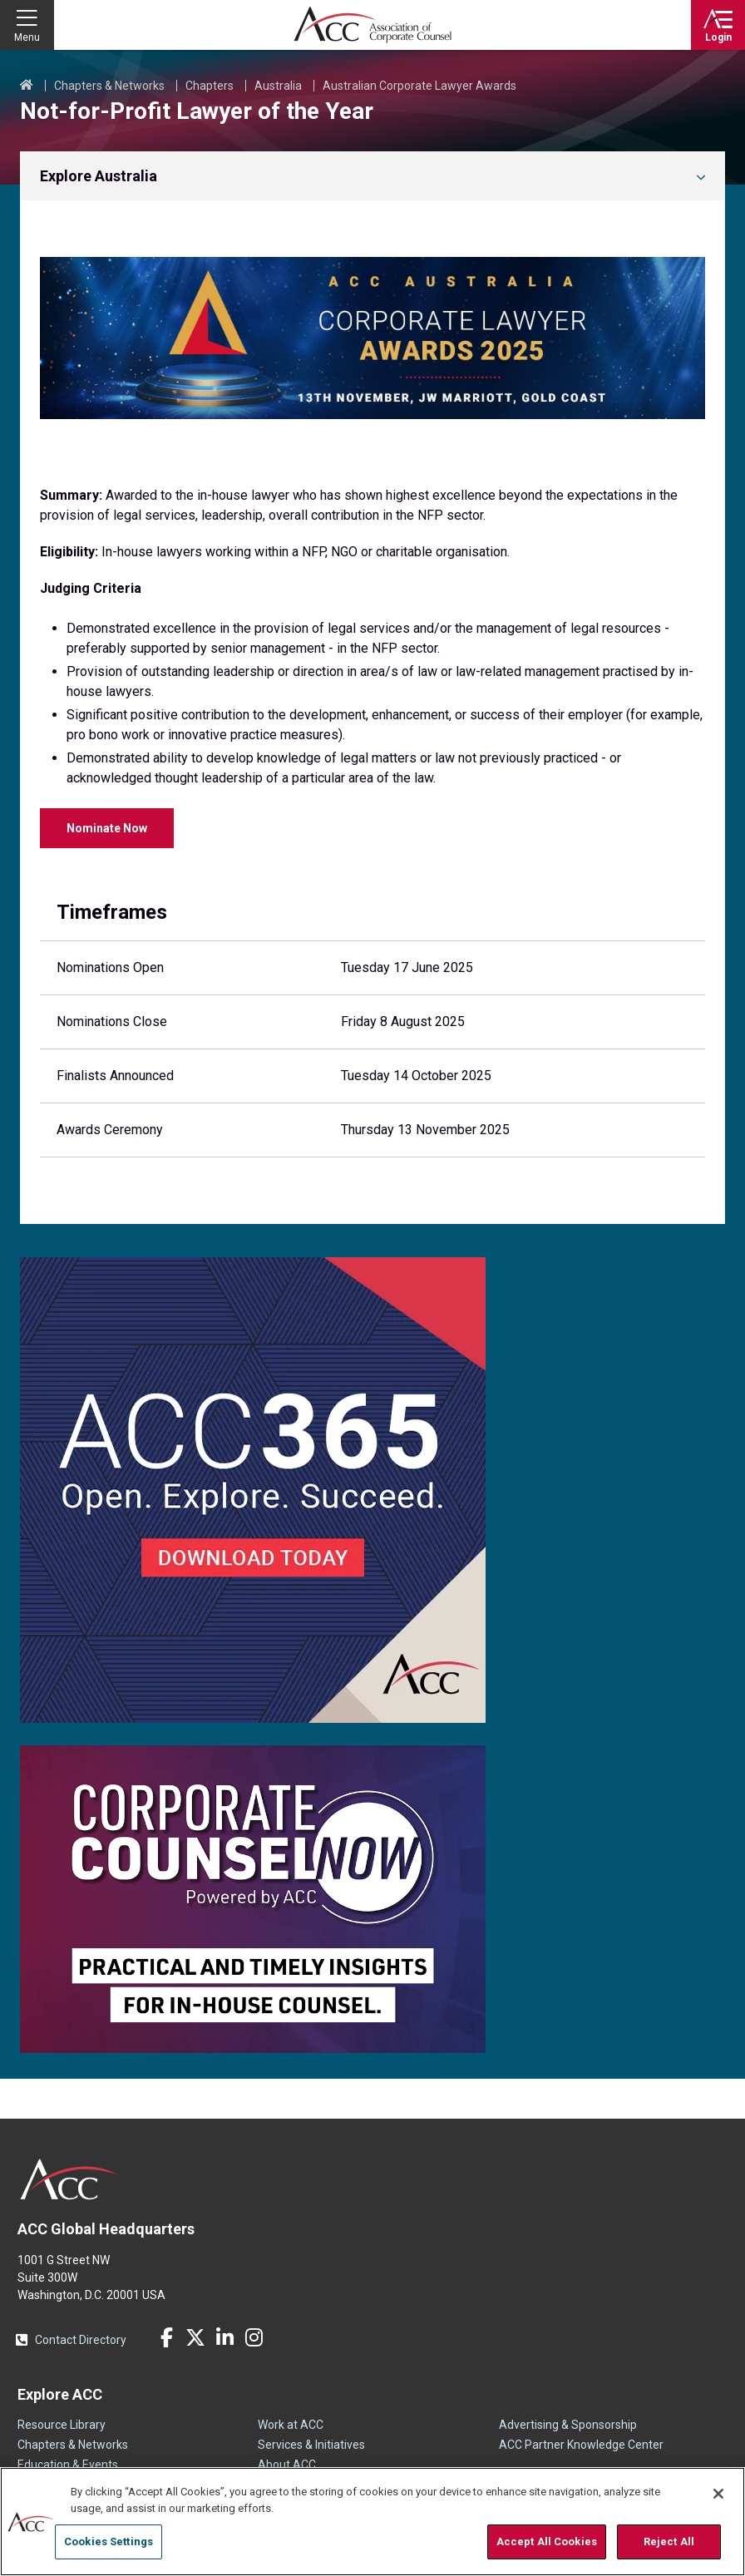 This screenshot has height=2576, width=745. Describe the element at coordinates (195, 2337) in the screenshot. I see `Twitter` at that location.